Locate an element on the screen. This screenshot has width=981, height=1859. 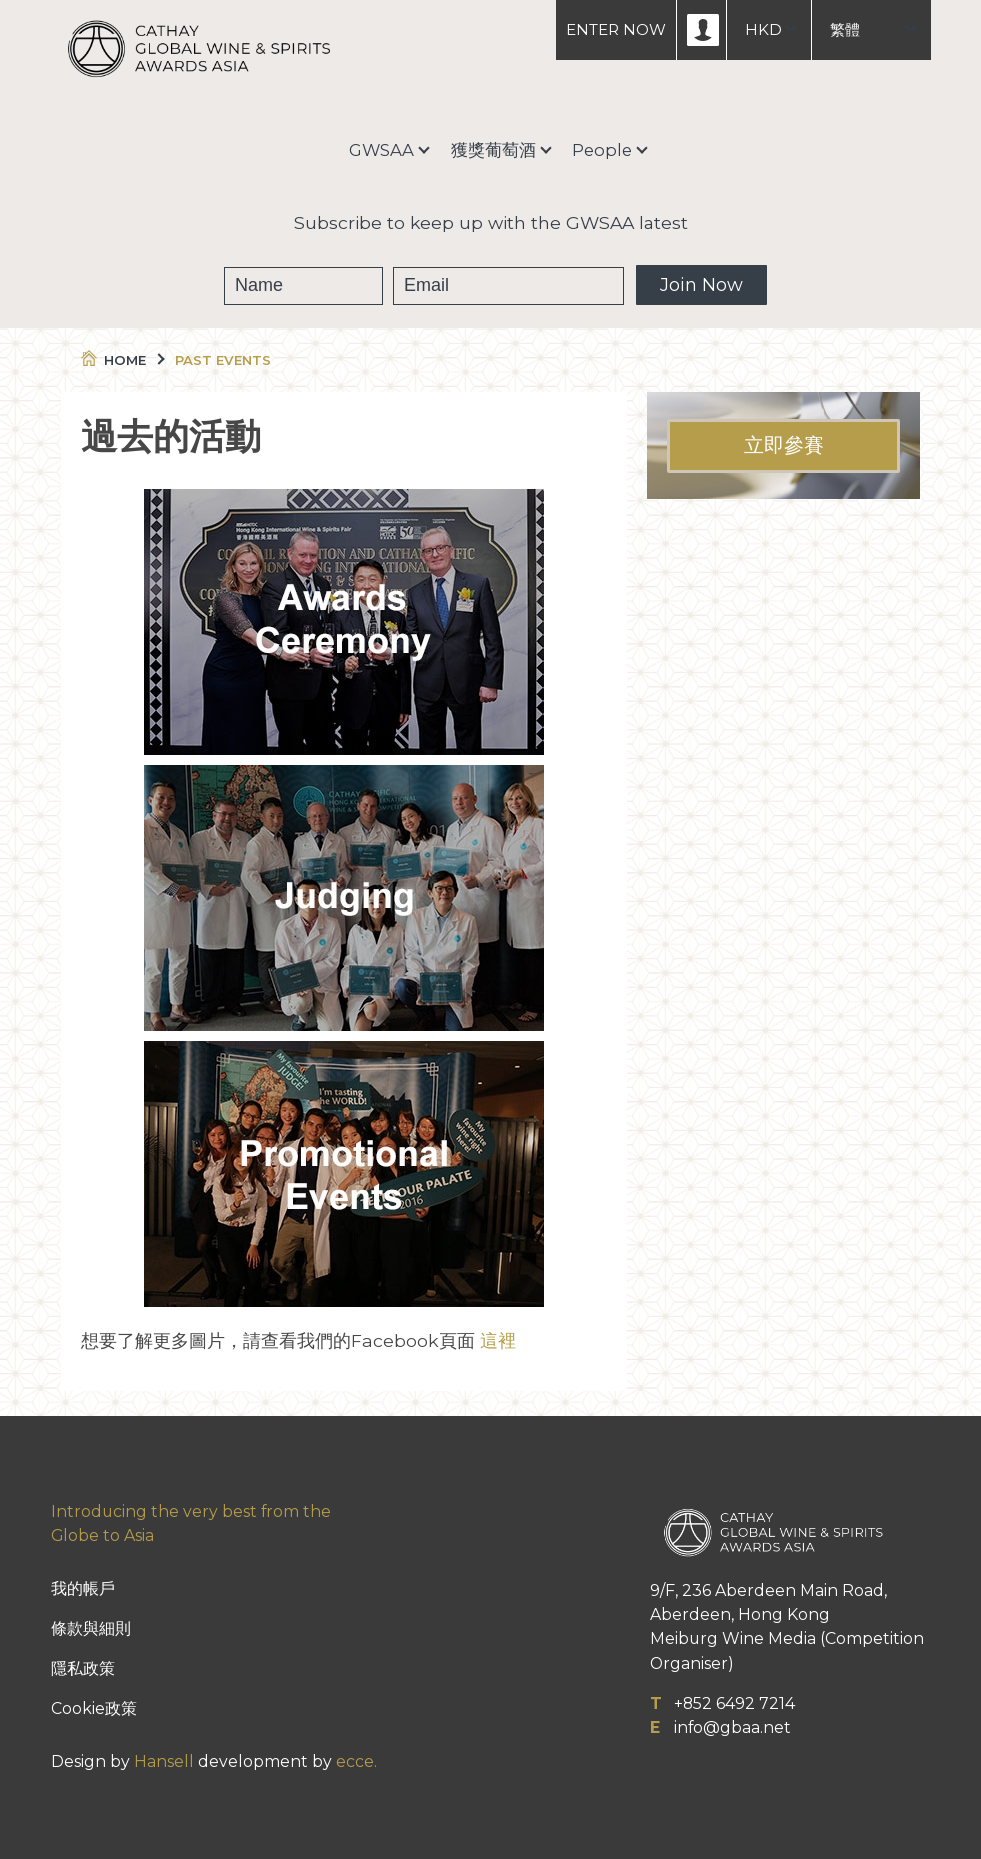
Home is located at coordinates (121, 360).